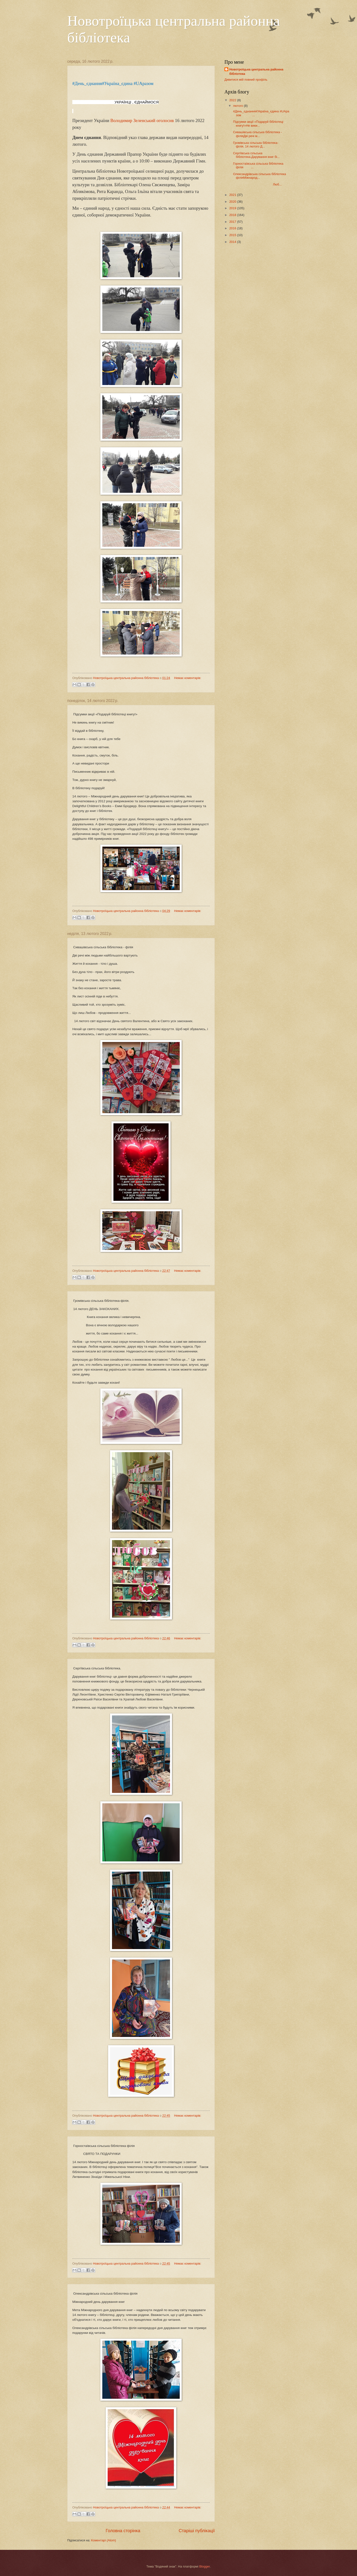 This screenshot has height=2576, width=357. What do you see at coordinates (256, 72) in the screenshot?
I see `Новотроїцька центральна районна бібліотека` at bounding box center [256, 72].